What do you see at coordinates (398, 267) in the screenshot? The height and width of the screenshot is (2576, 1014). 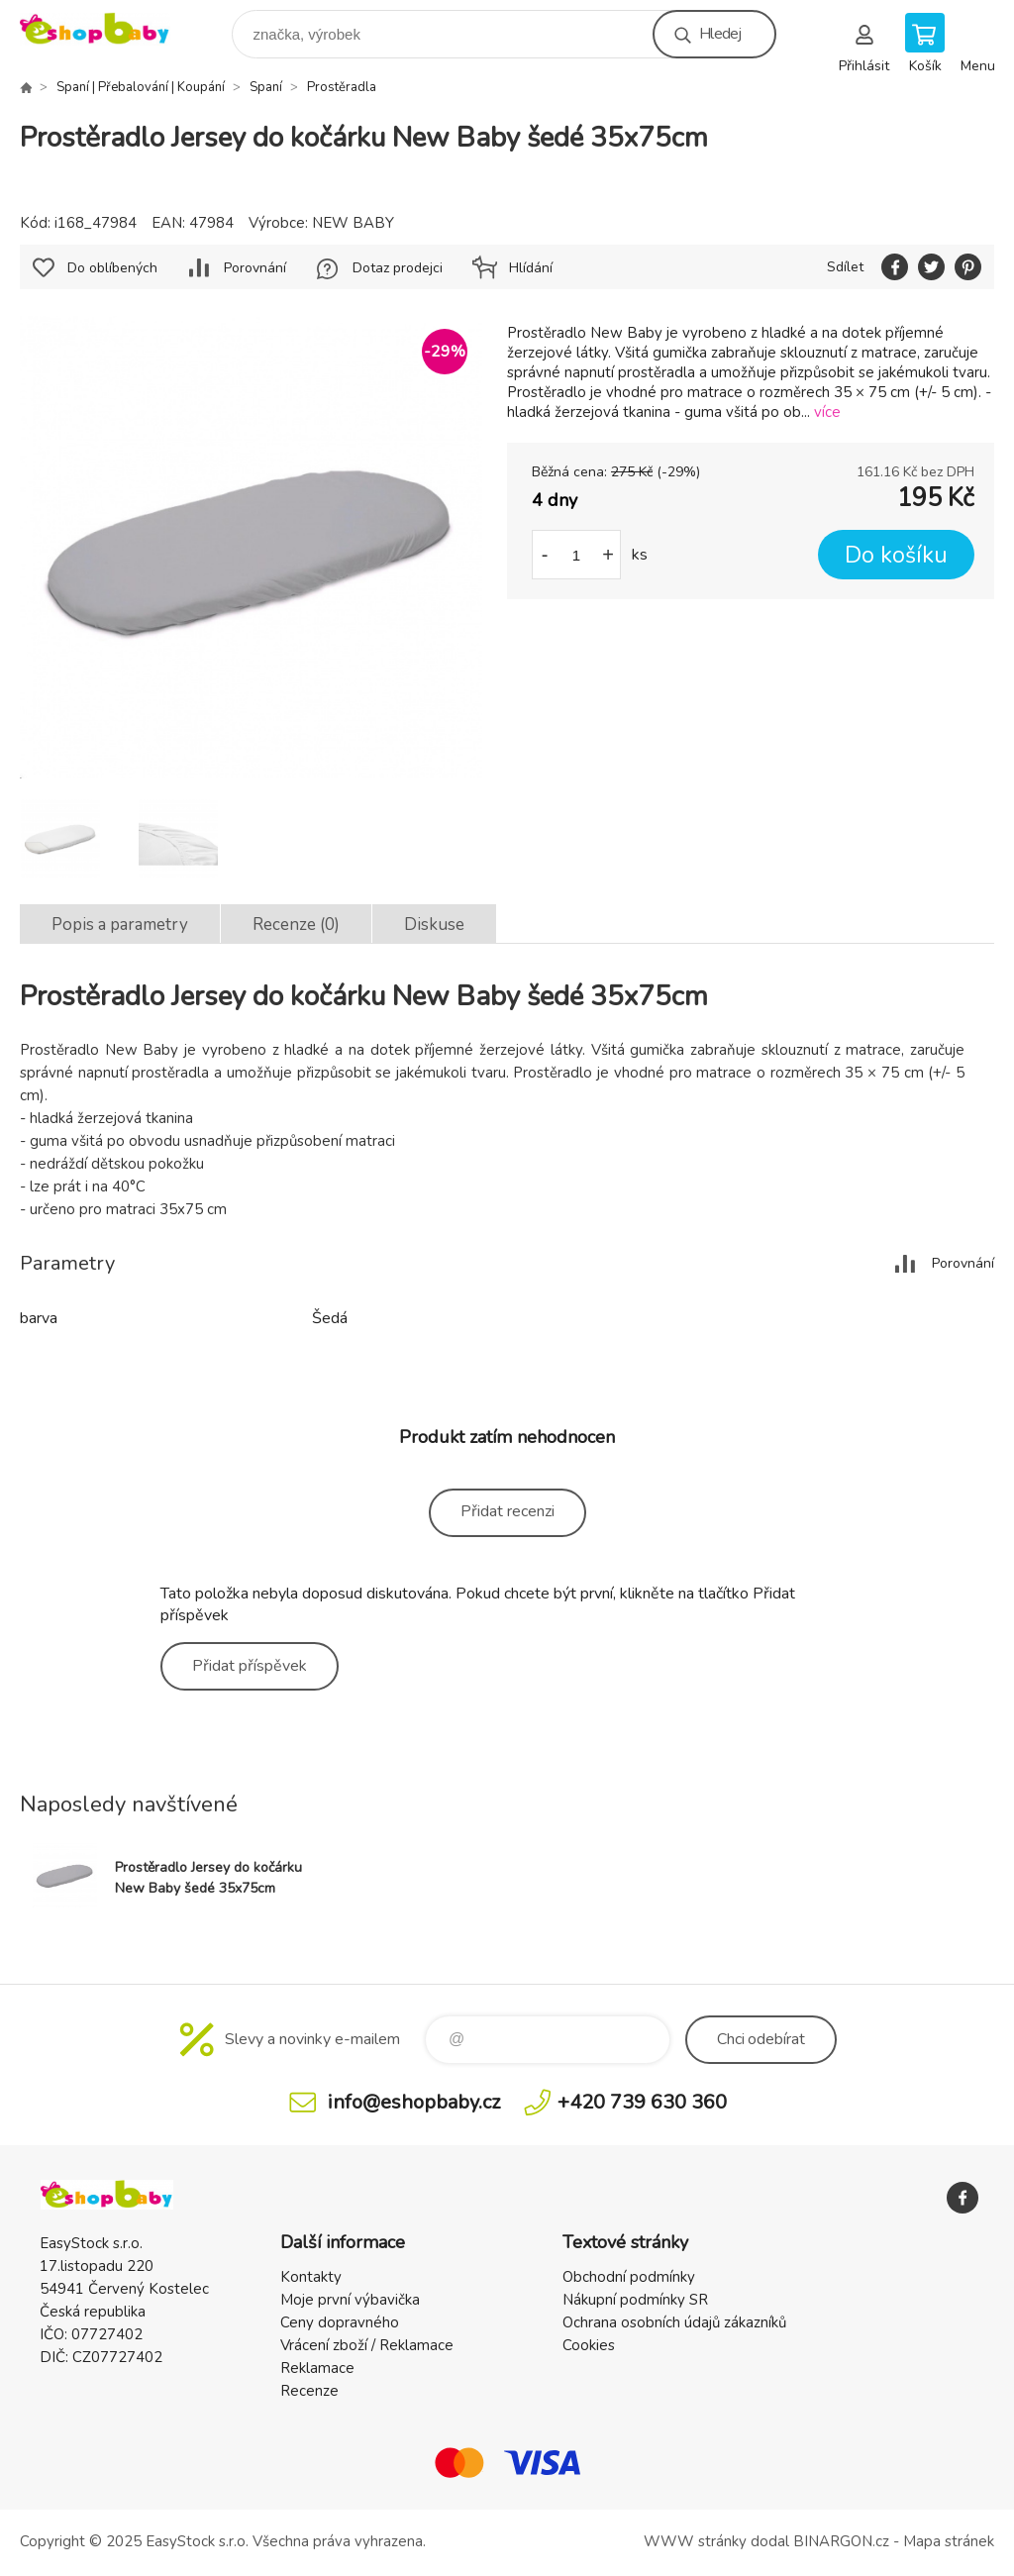 I see `Dotaz prodejci` at bounding box center [398, 267].